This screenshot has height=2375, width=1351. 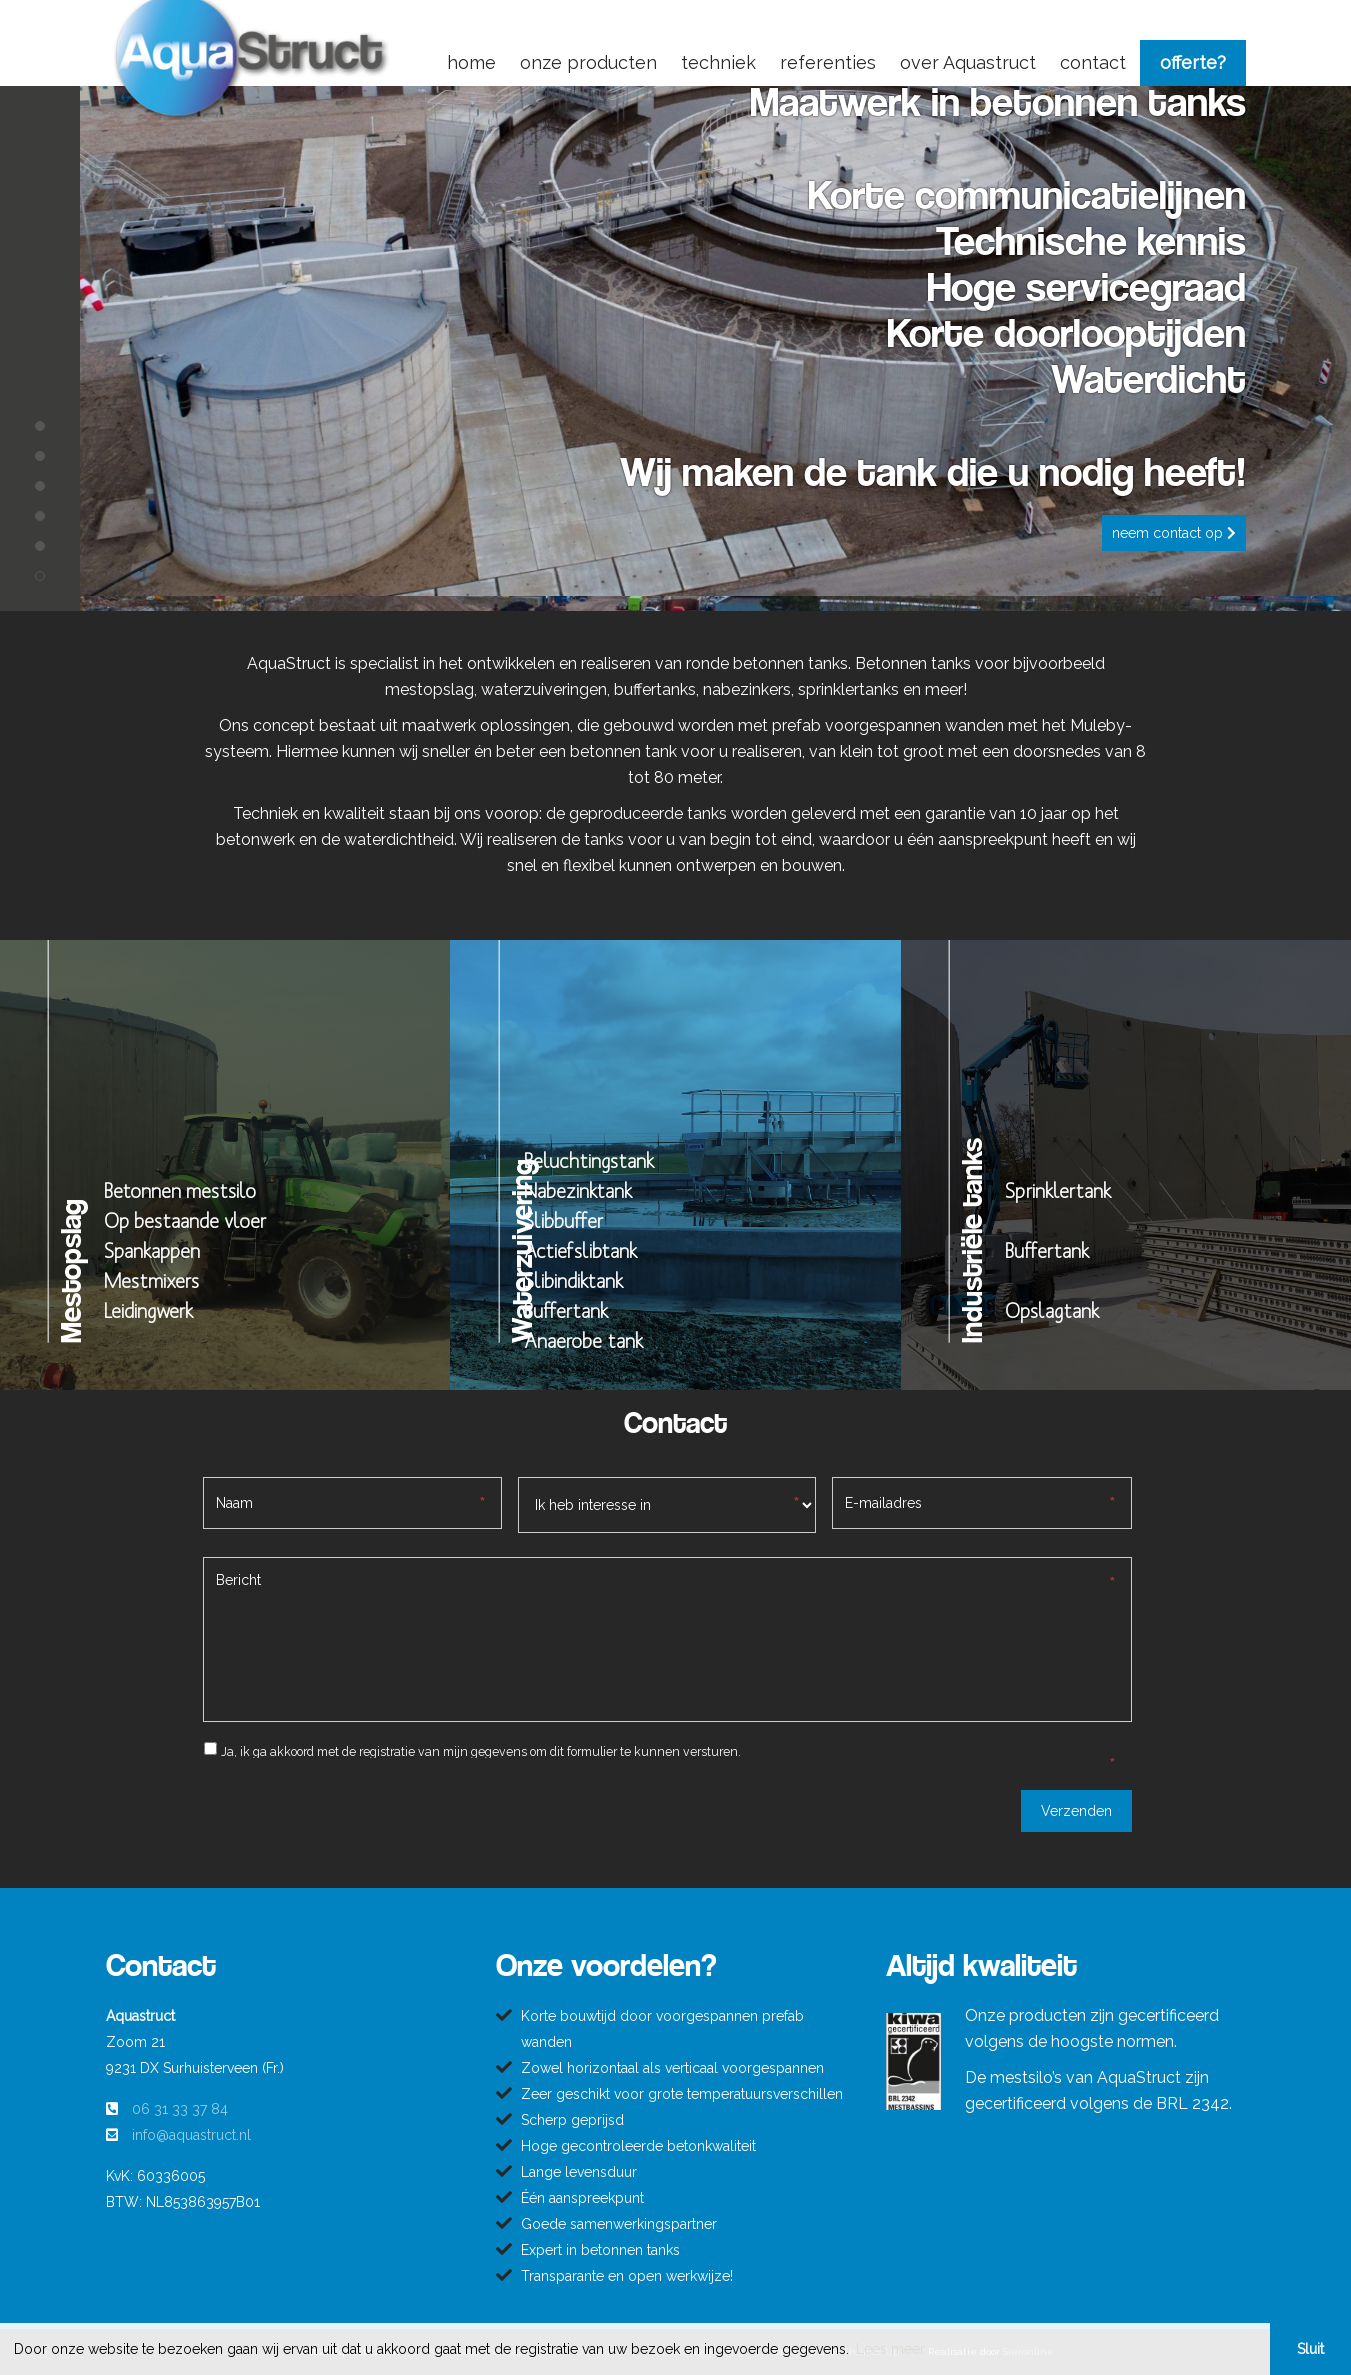 What do you see at coordinates (191, 2135) in the screenshot?
I see `info@aquastruct.nl` at bounding box center [191, 2135].